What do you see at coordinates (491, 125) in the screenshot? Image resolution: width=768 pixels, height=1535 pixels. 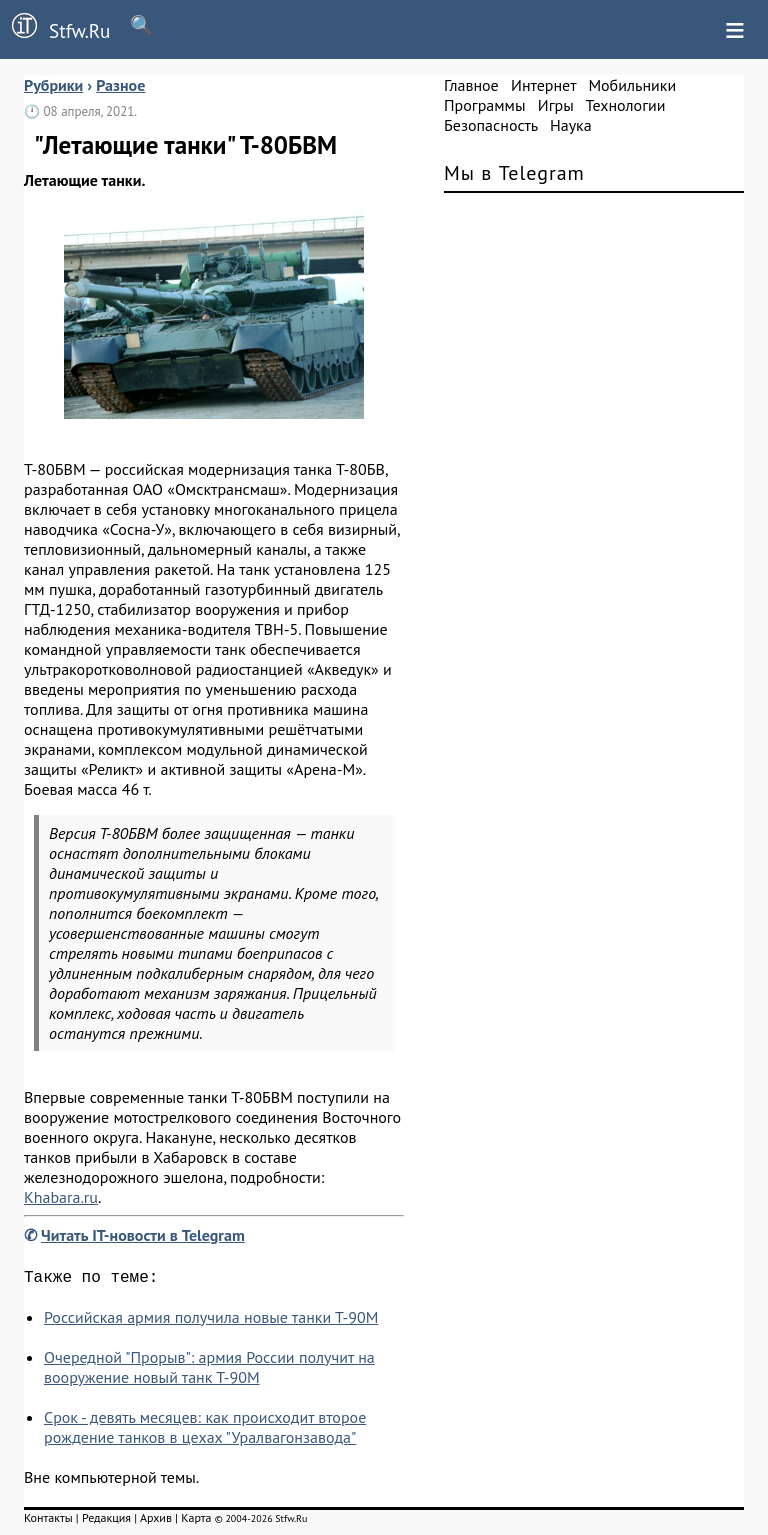 I see `Безопасность` at bounding box center [491, 125].